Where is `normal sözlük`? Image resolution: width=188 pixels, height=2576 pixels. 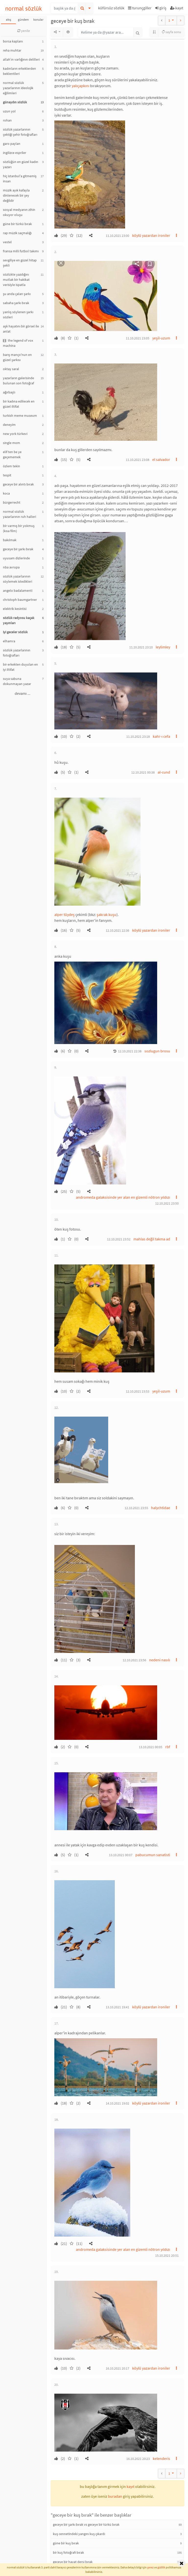 normal sözlük is located at coordinates (23, 8).